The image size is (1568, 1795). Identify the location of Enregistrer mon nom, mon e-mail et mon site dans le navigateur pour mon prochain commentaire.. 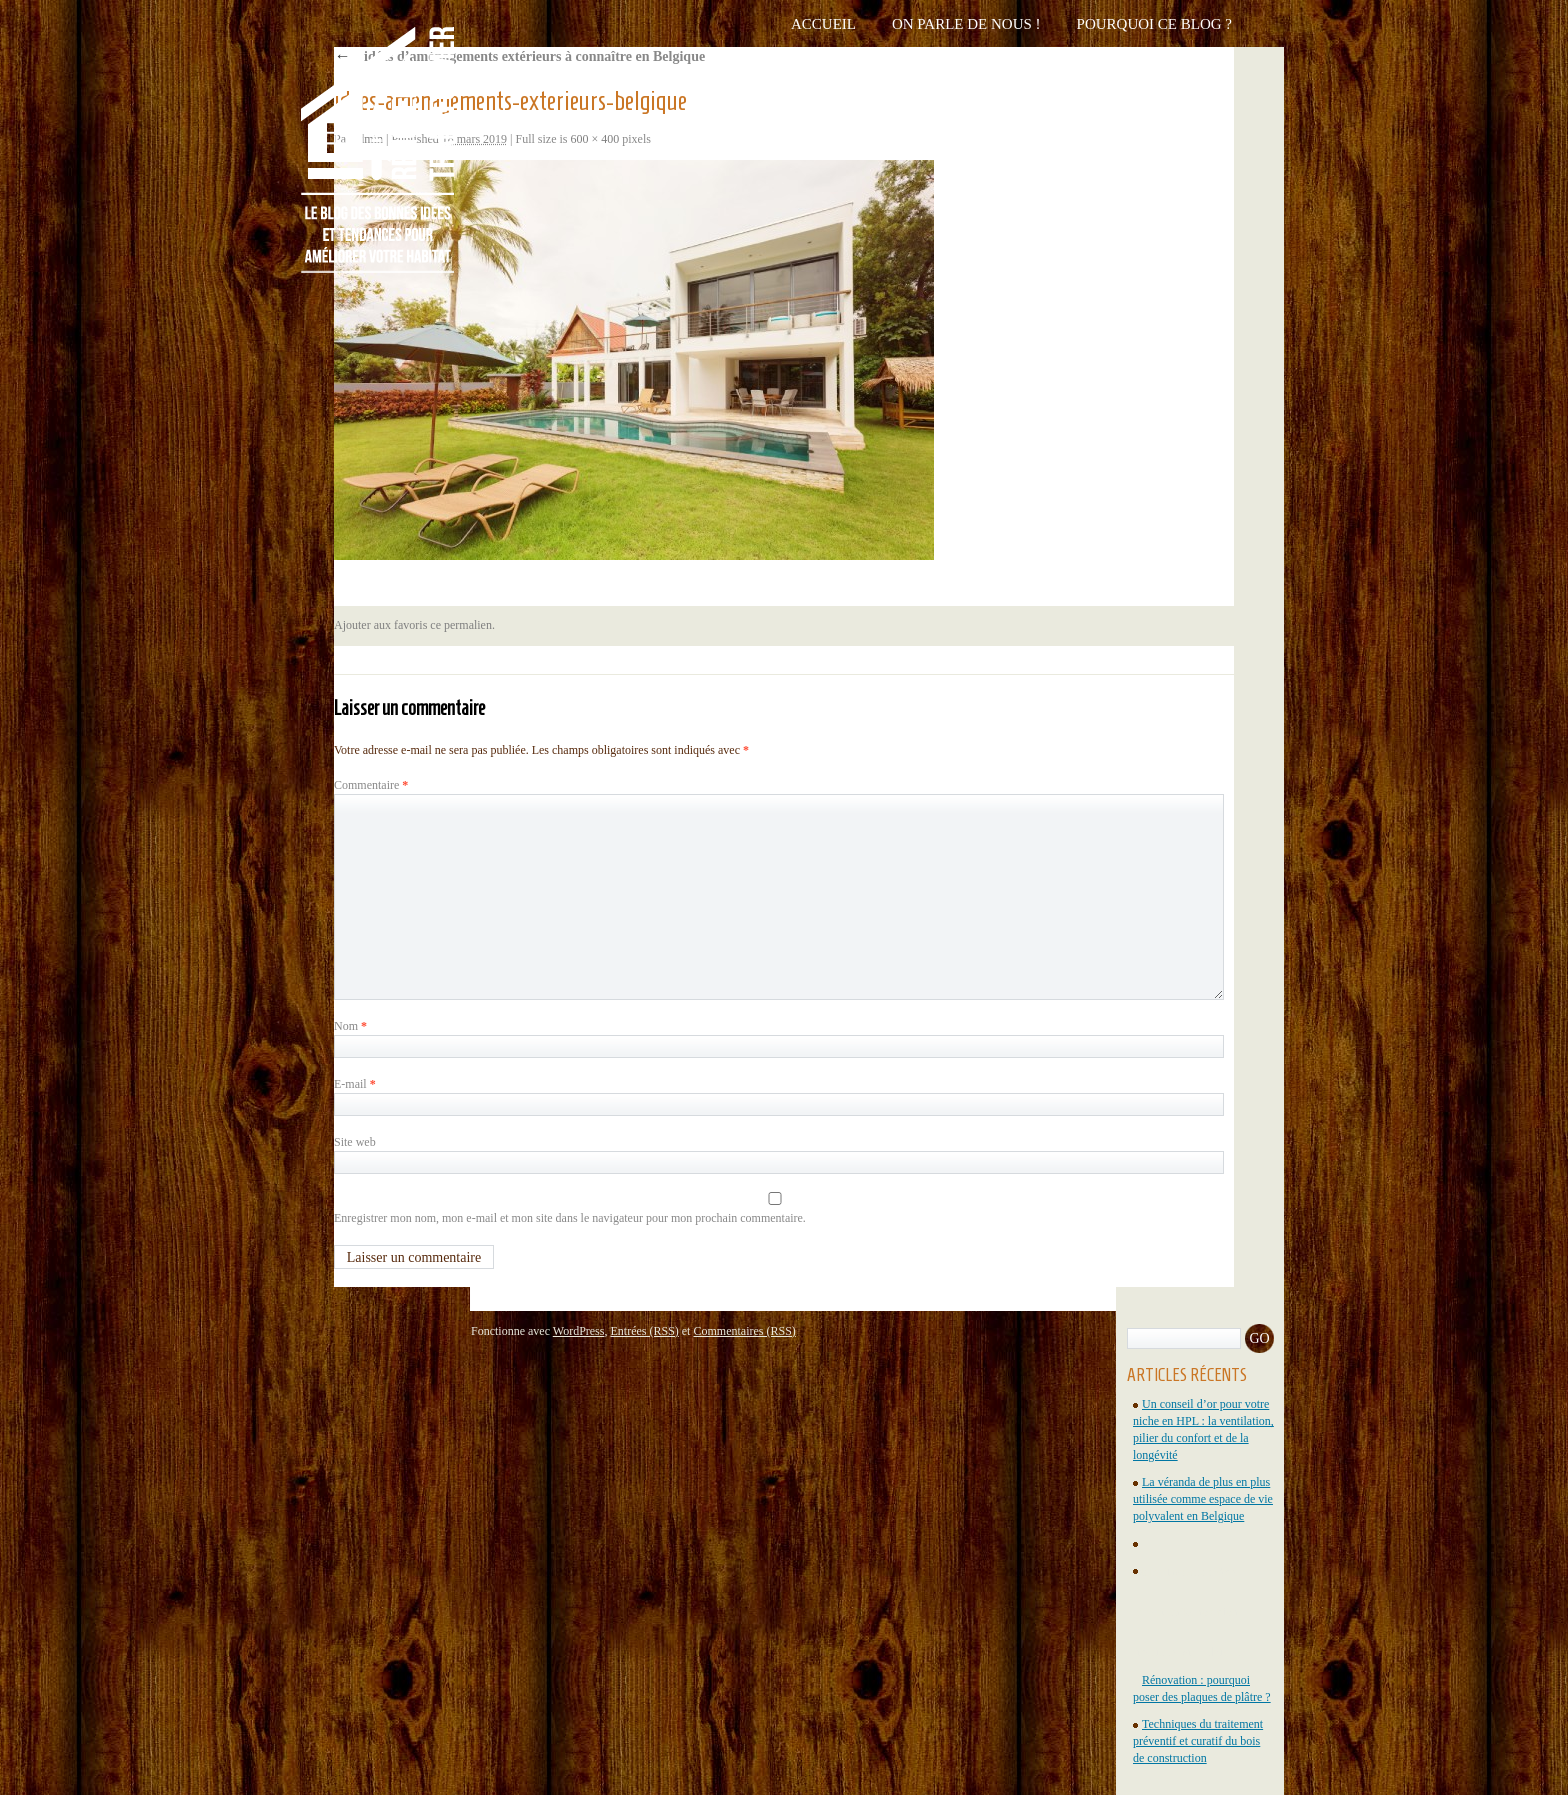
(570, 1218).